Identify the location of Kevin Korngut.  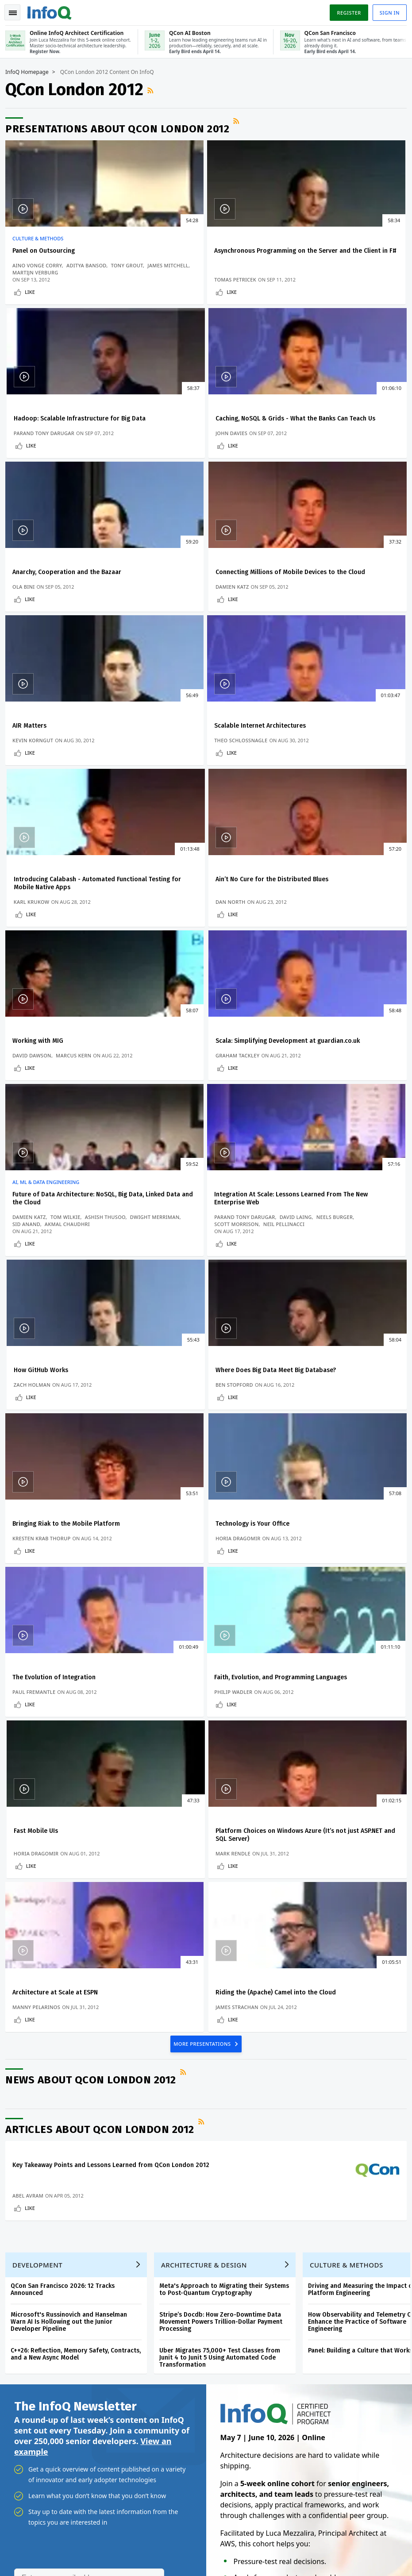
(36, 624).